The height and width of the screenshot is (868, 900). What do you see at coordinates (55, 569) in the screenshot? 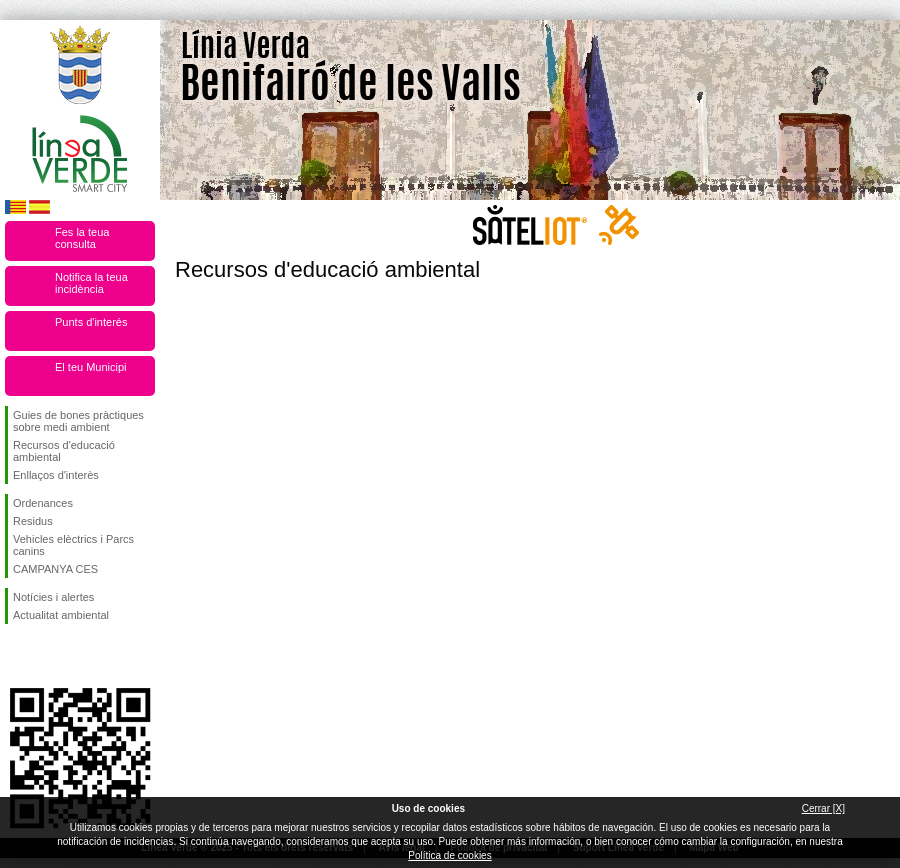
I see `CAMPANYA CES` at bounding box center [55, 569].